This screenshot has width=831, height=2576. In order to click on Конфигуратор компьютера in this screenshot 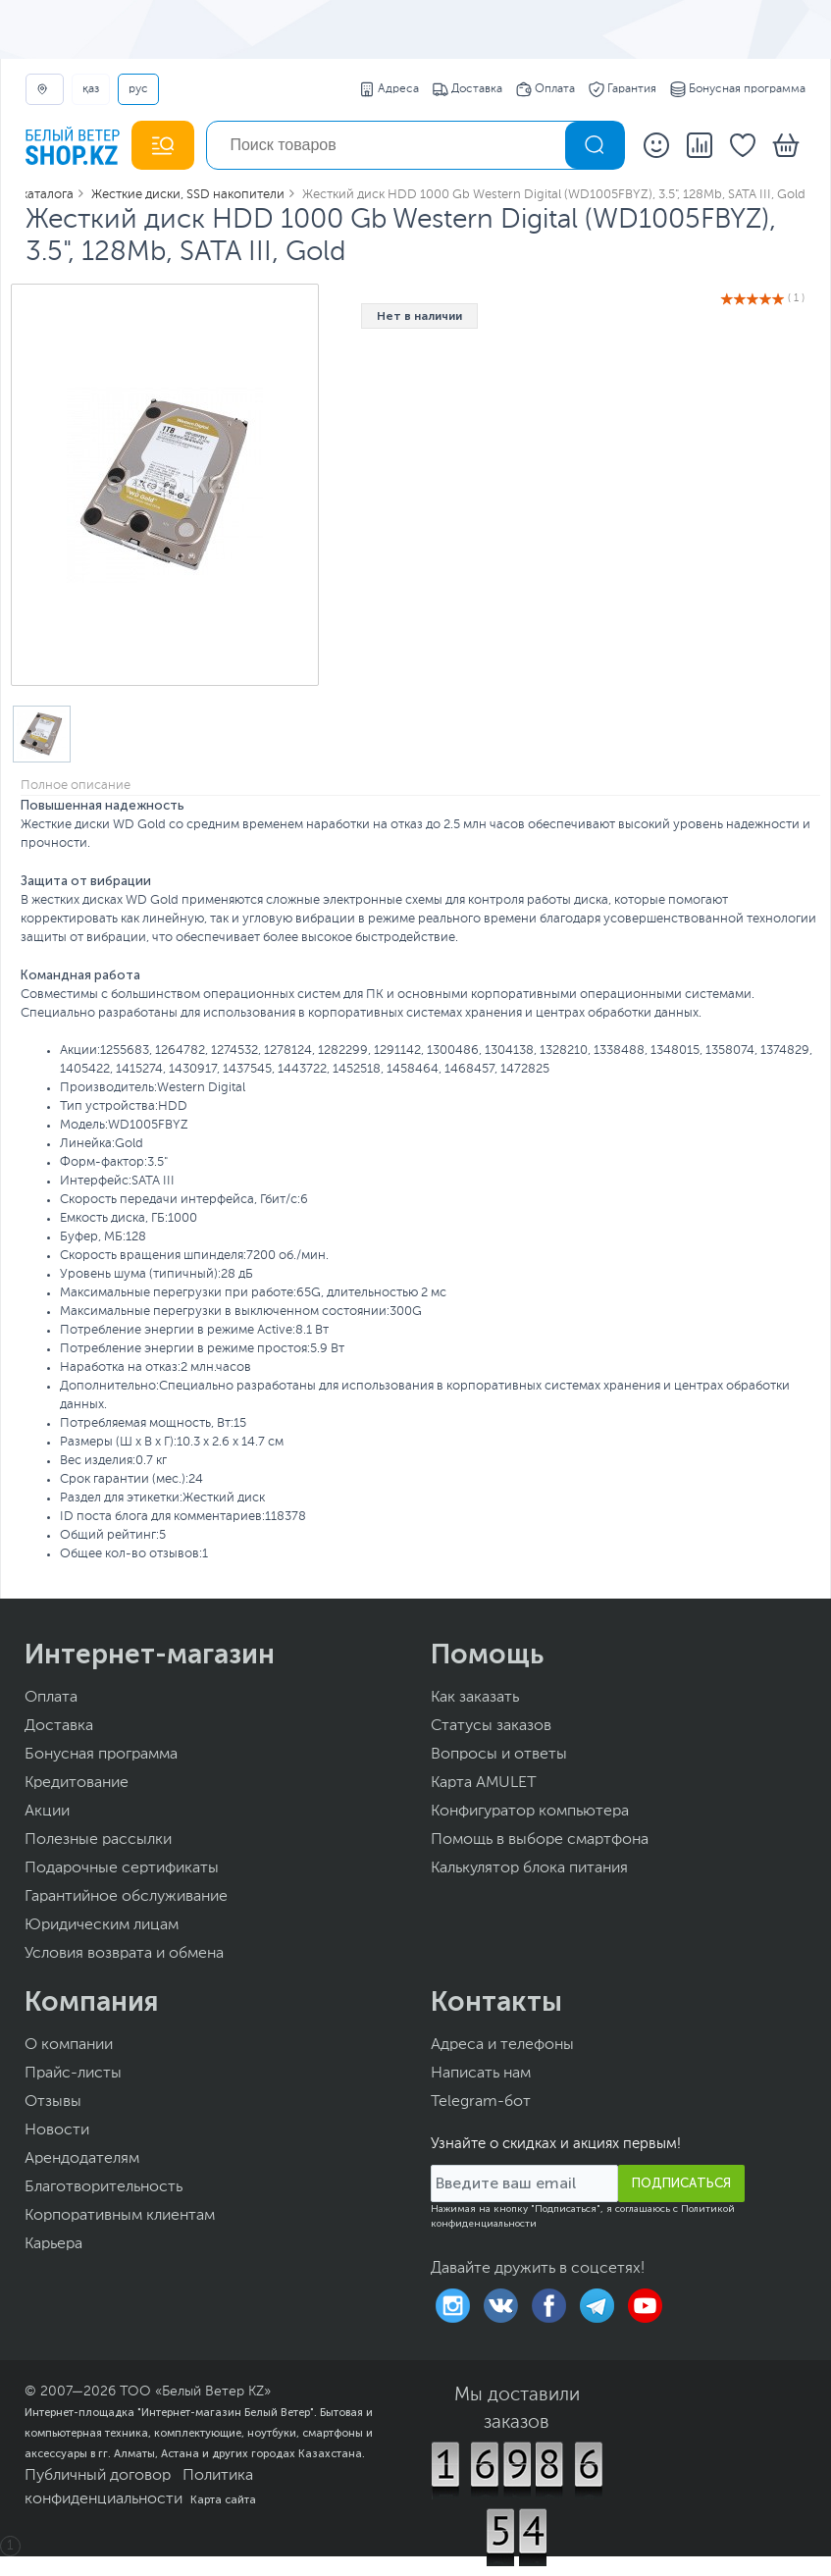, I will do `click(530, 1811)`.